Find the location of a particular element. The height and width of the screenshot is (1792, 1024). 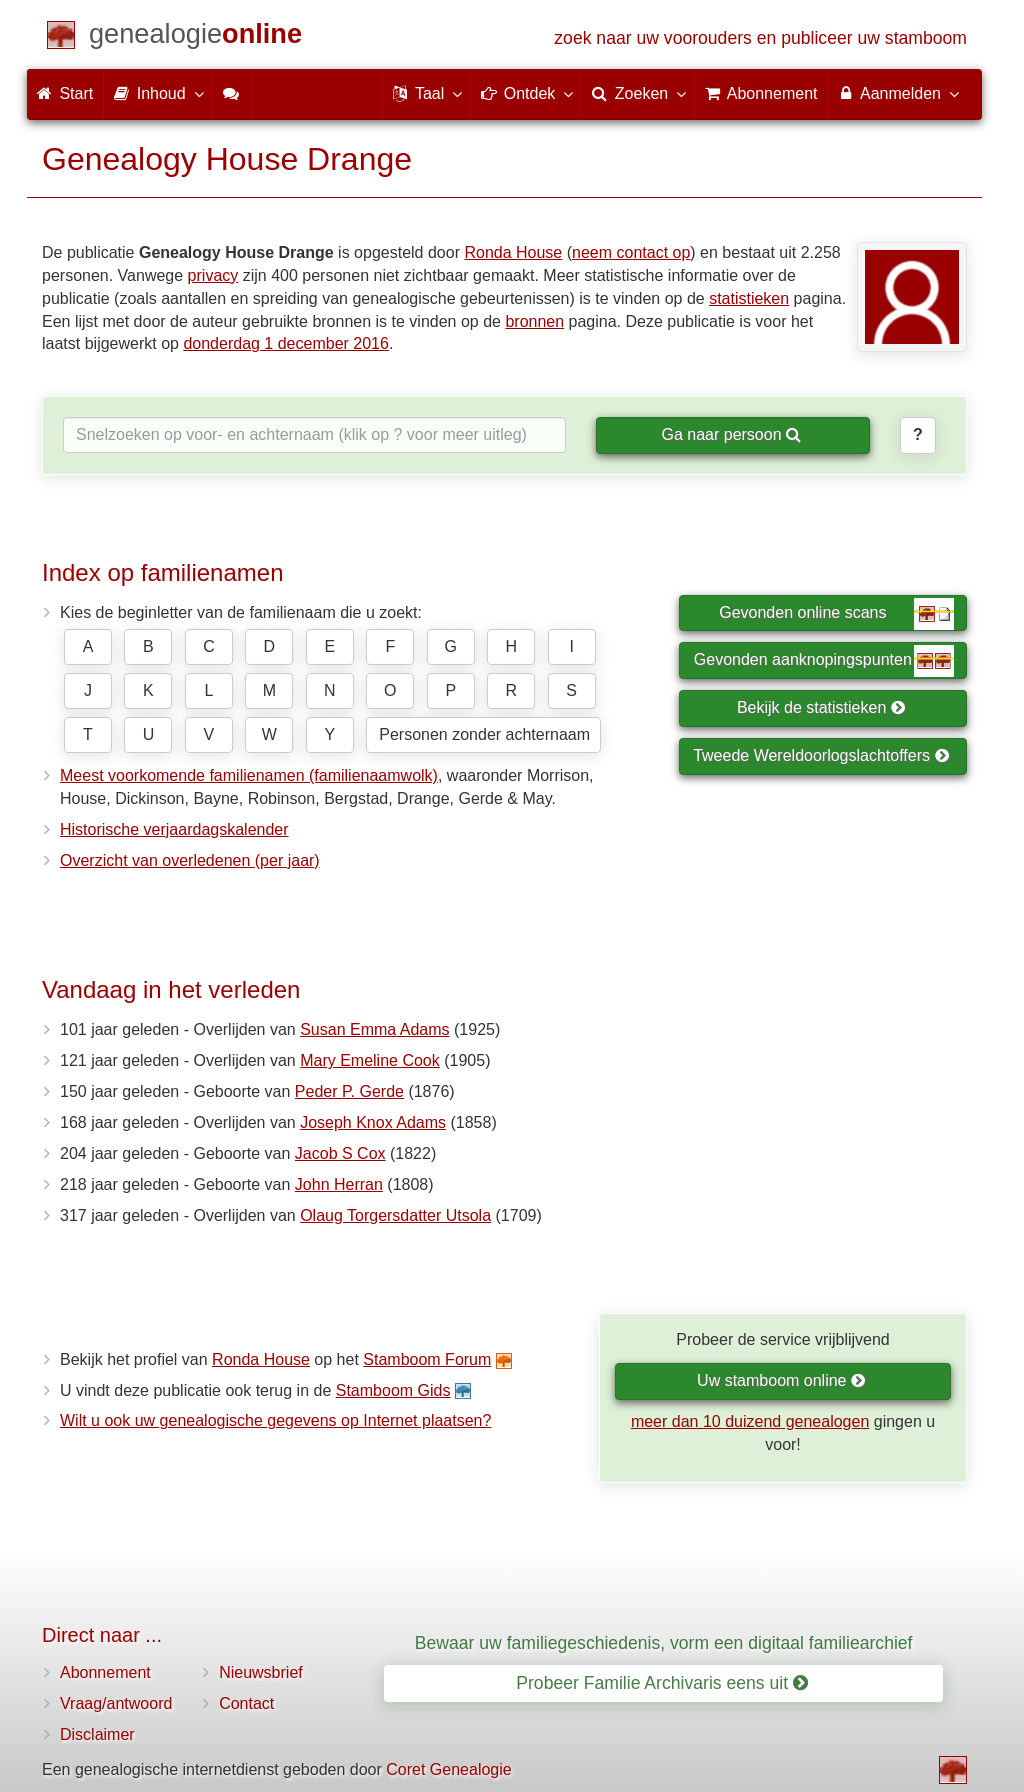

Ronda House is located at coordinates (513, 252).